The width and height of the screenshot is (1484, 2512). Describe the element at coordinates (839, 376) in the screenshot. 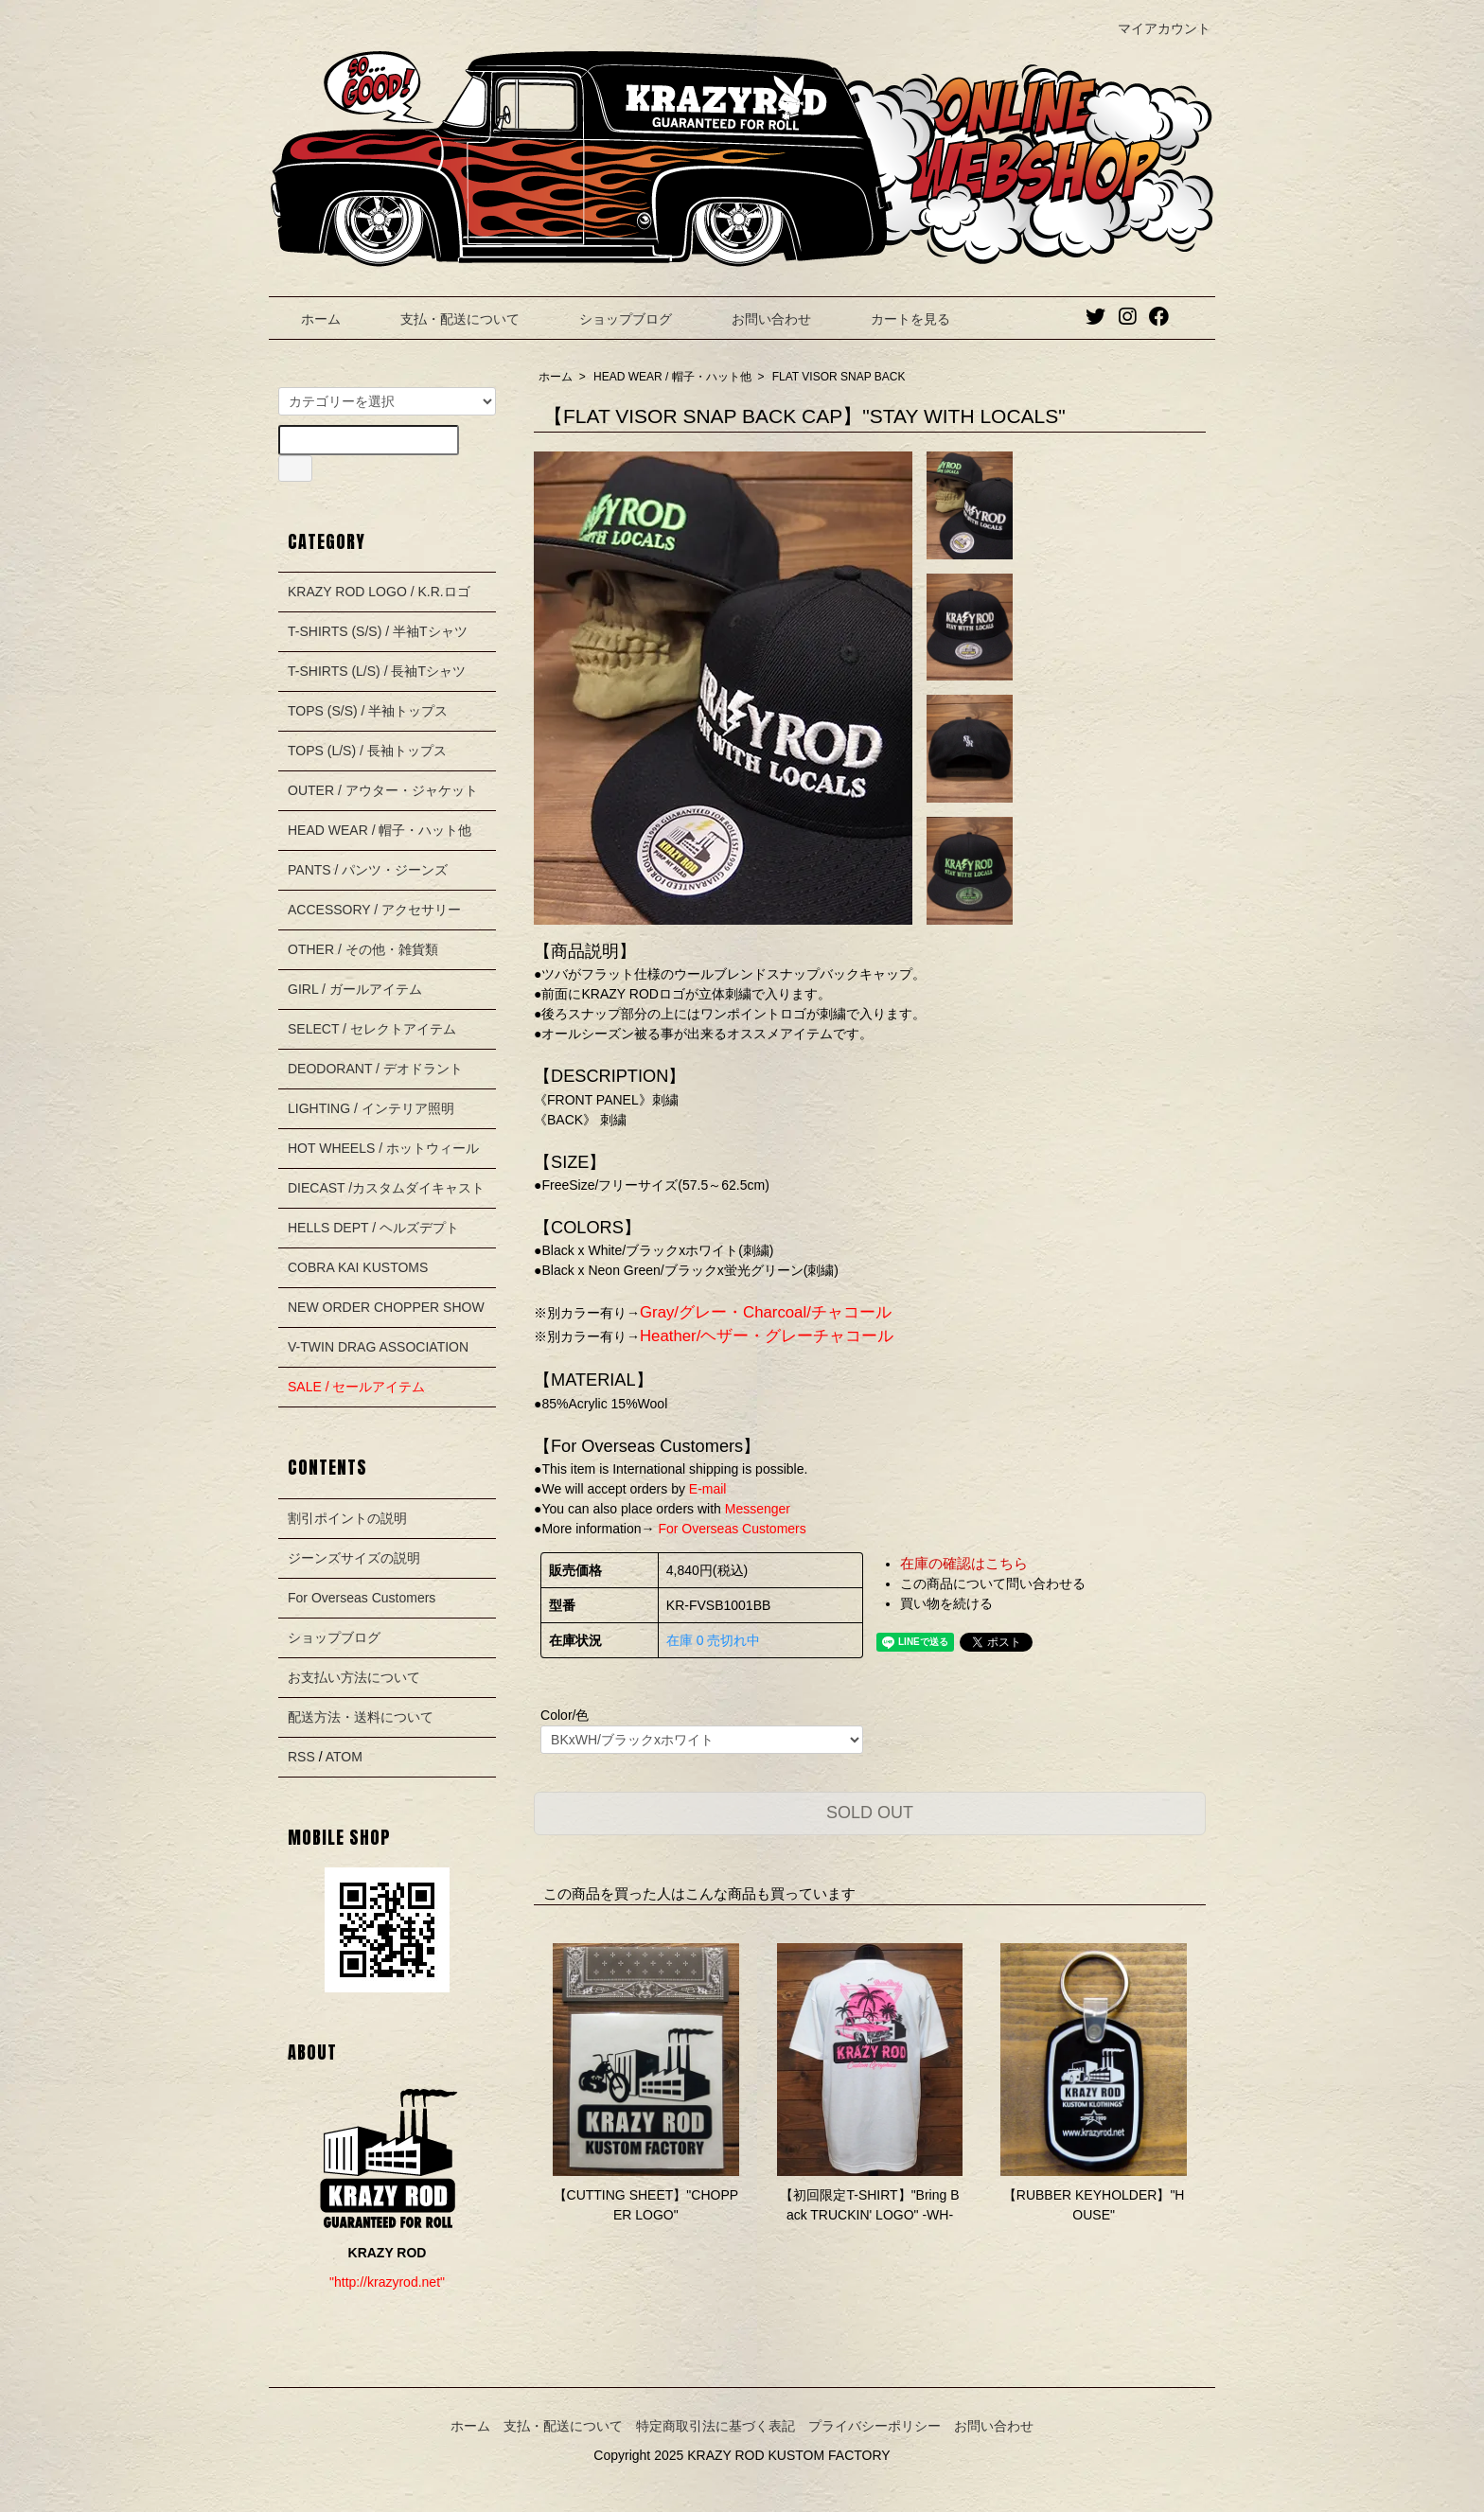

I see `FLAT VISOR SNAP BACK` at that location.